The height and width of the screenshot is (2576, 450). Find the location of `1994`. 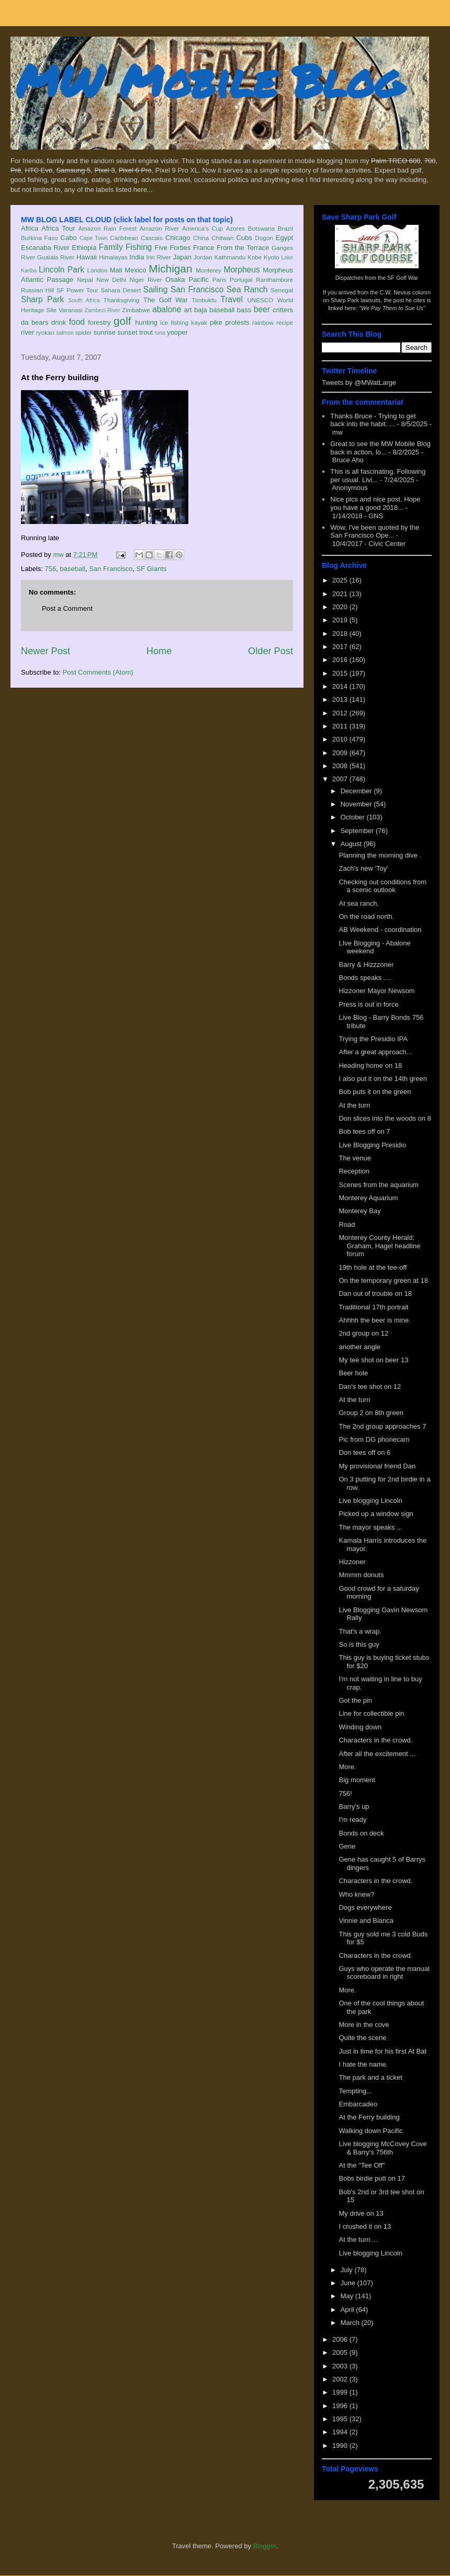

1994 is located at coordinates (341, 2432).